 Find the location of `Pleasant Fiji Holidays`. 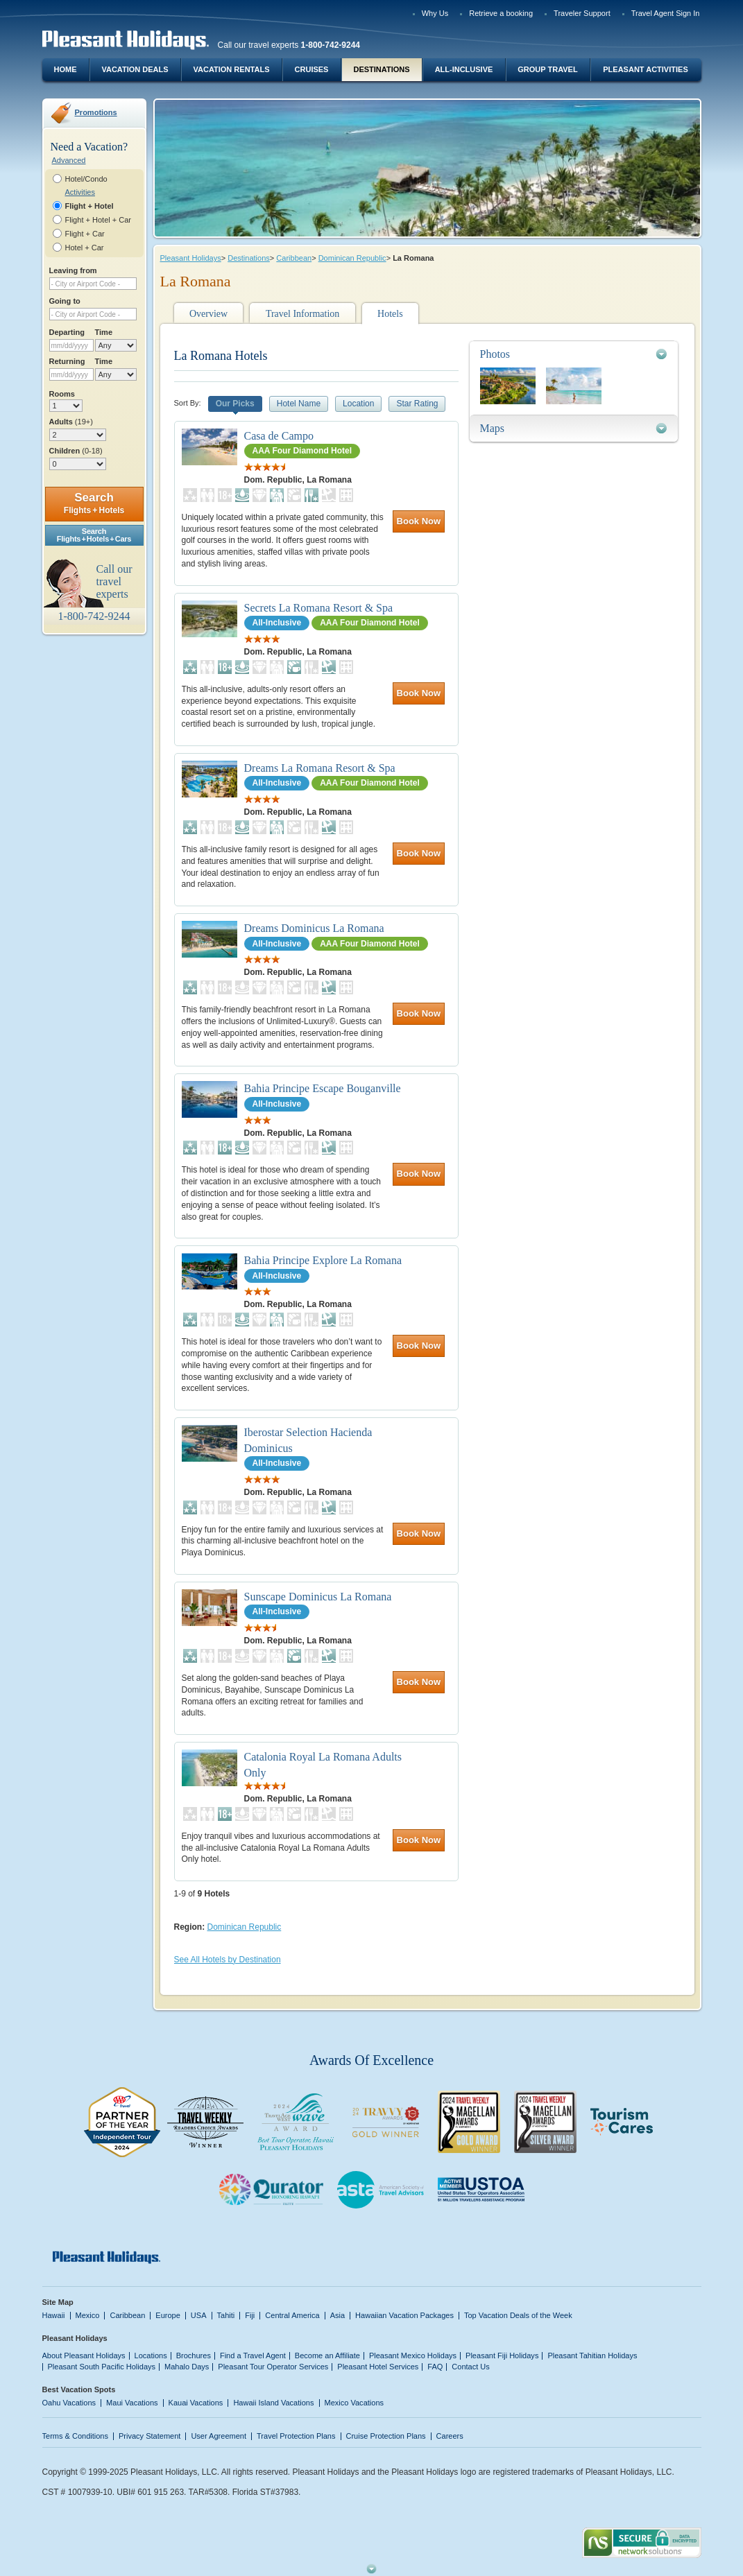

Pleasant Fiji Holidays is located at coordinates (502, 2355).